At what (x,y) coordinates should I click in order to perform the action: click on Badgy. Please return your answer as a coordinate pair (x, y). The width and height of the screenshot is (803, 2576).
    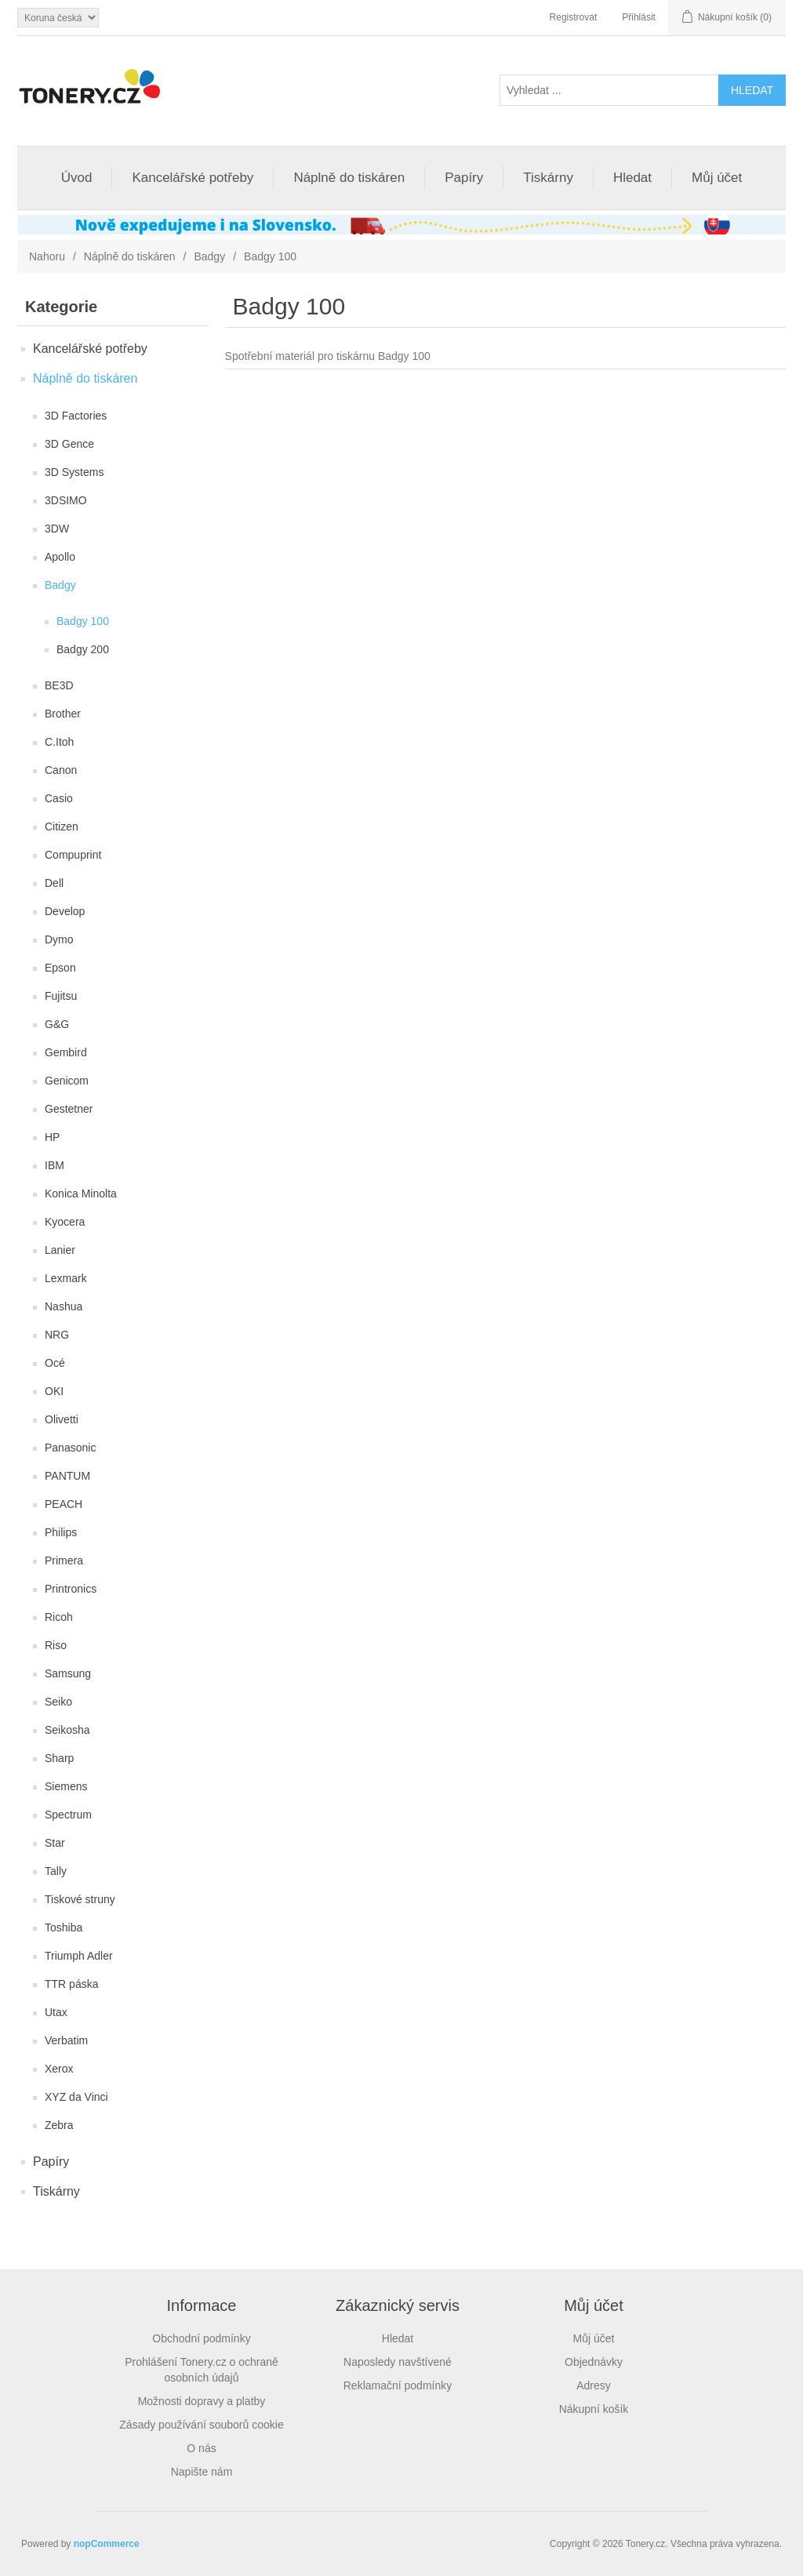
    Looking at the image, I should click on (209, 256).